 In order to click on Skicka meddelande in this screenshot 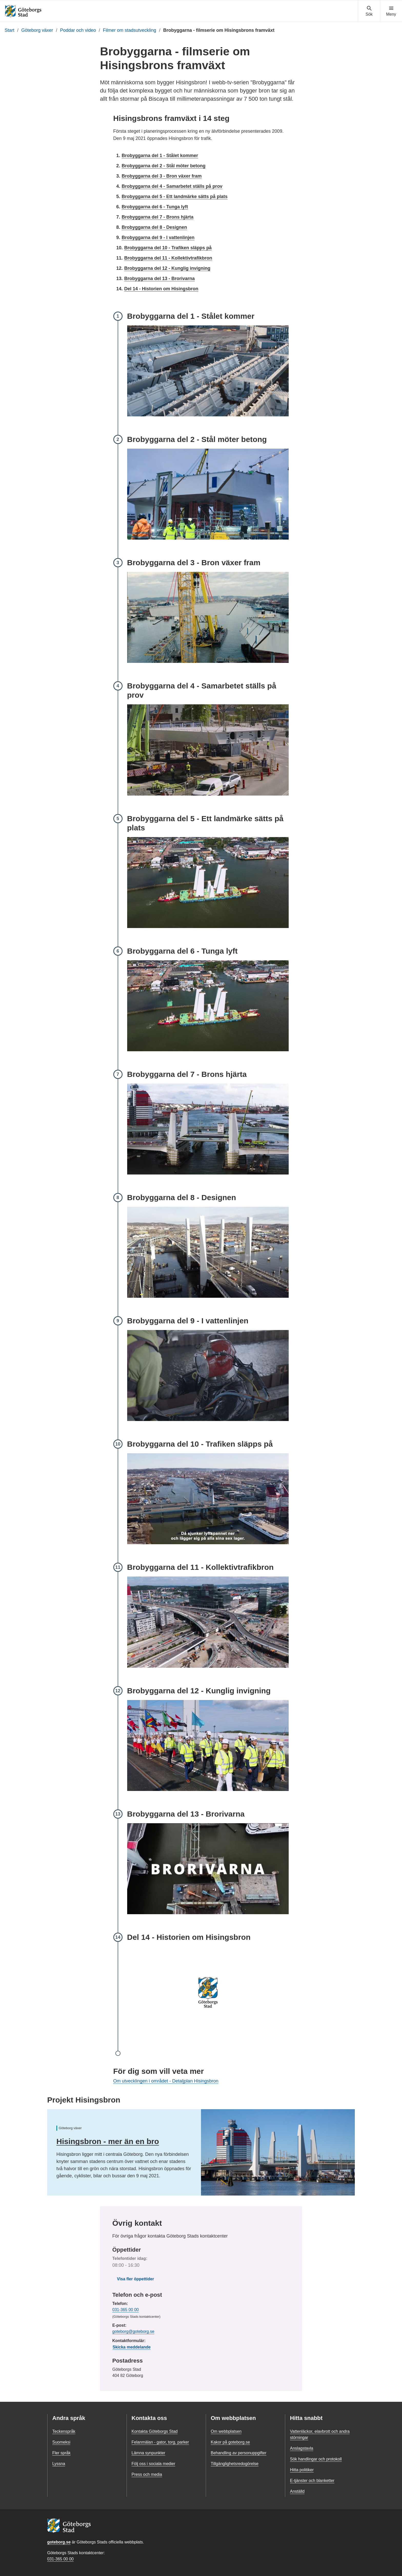, I will do `click(132, 2347)`.